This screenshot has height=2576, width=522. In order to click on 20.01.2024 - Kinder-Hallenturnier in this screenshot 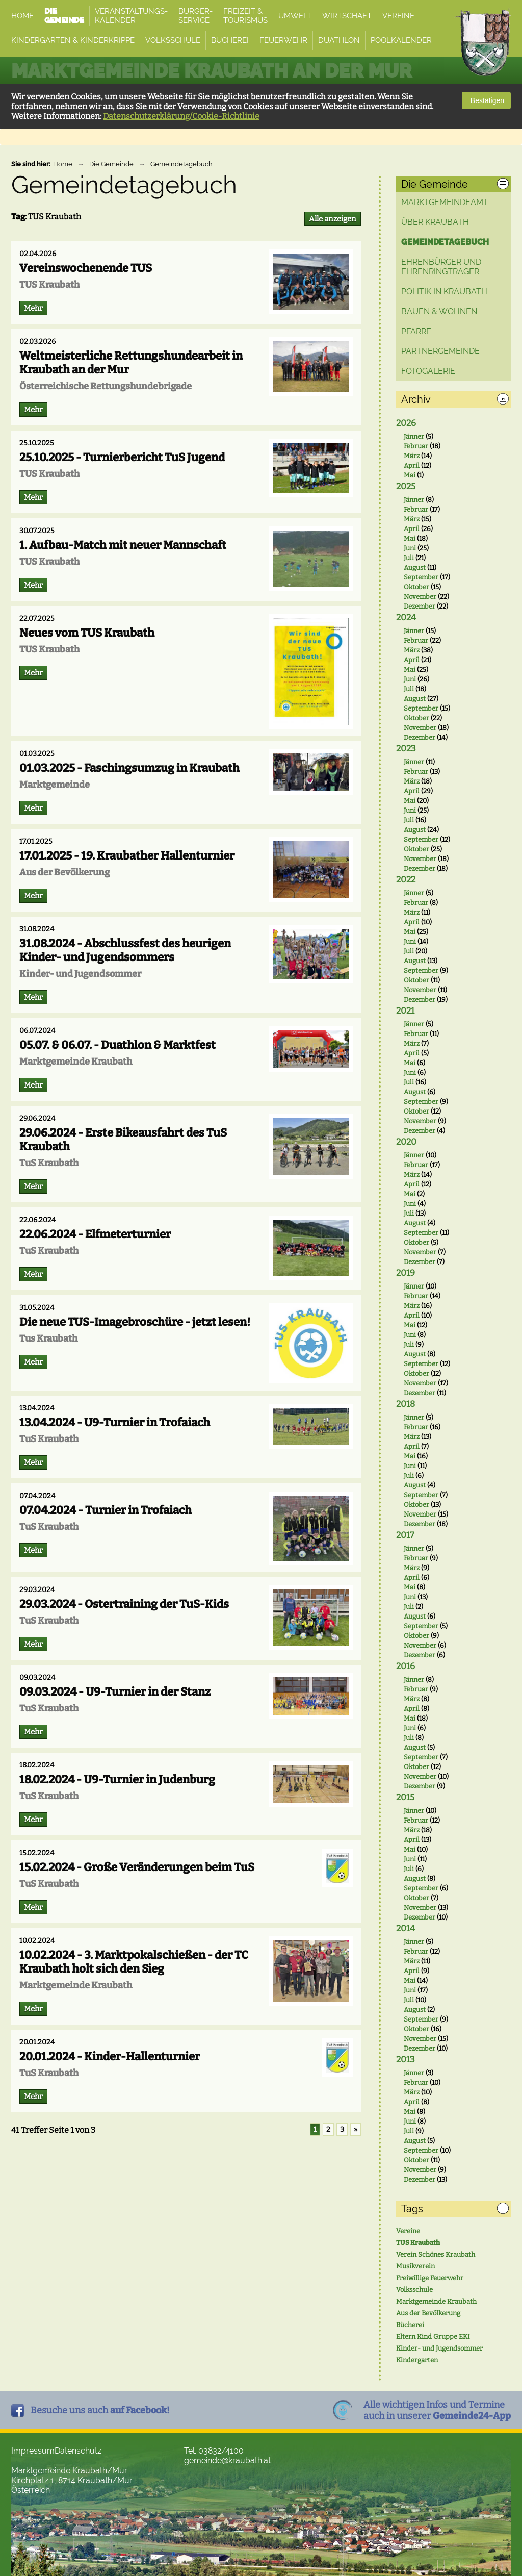, I will do `click(109, 2056)`.